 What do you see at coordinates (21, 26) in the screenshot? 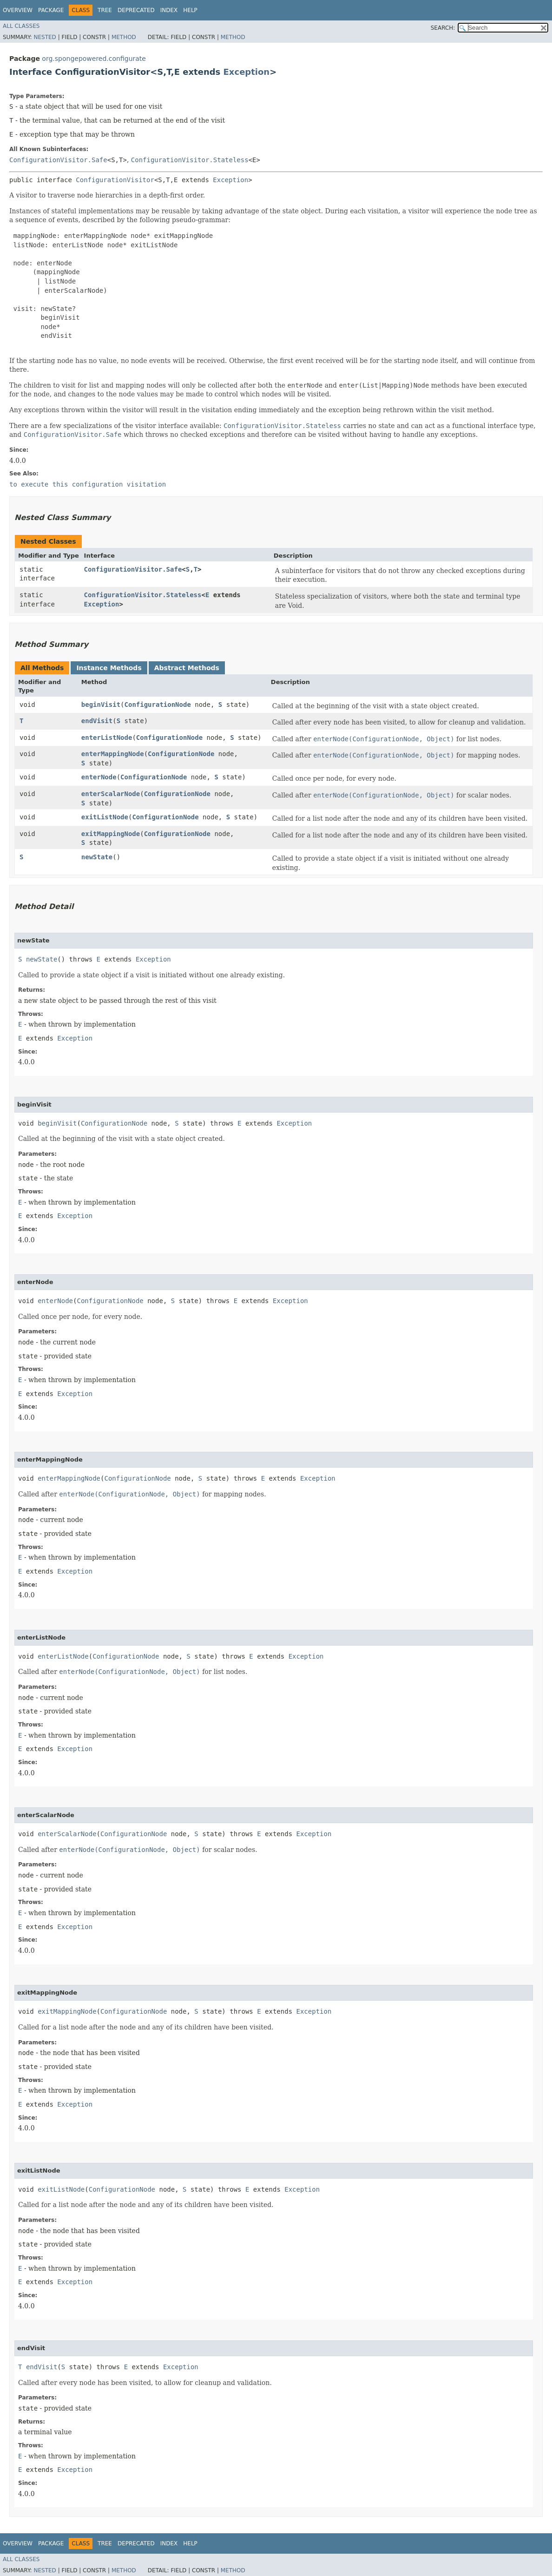
I see `All Classes` at bounding box center [21, 26].